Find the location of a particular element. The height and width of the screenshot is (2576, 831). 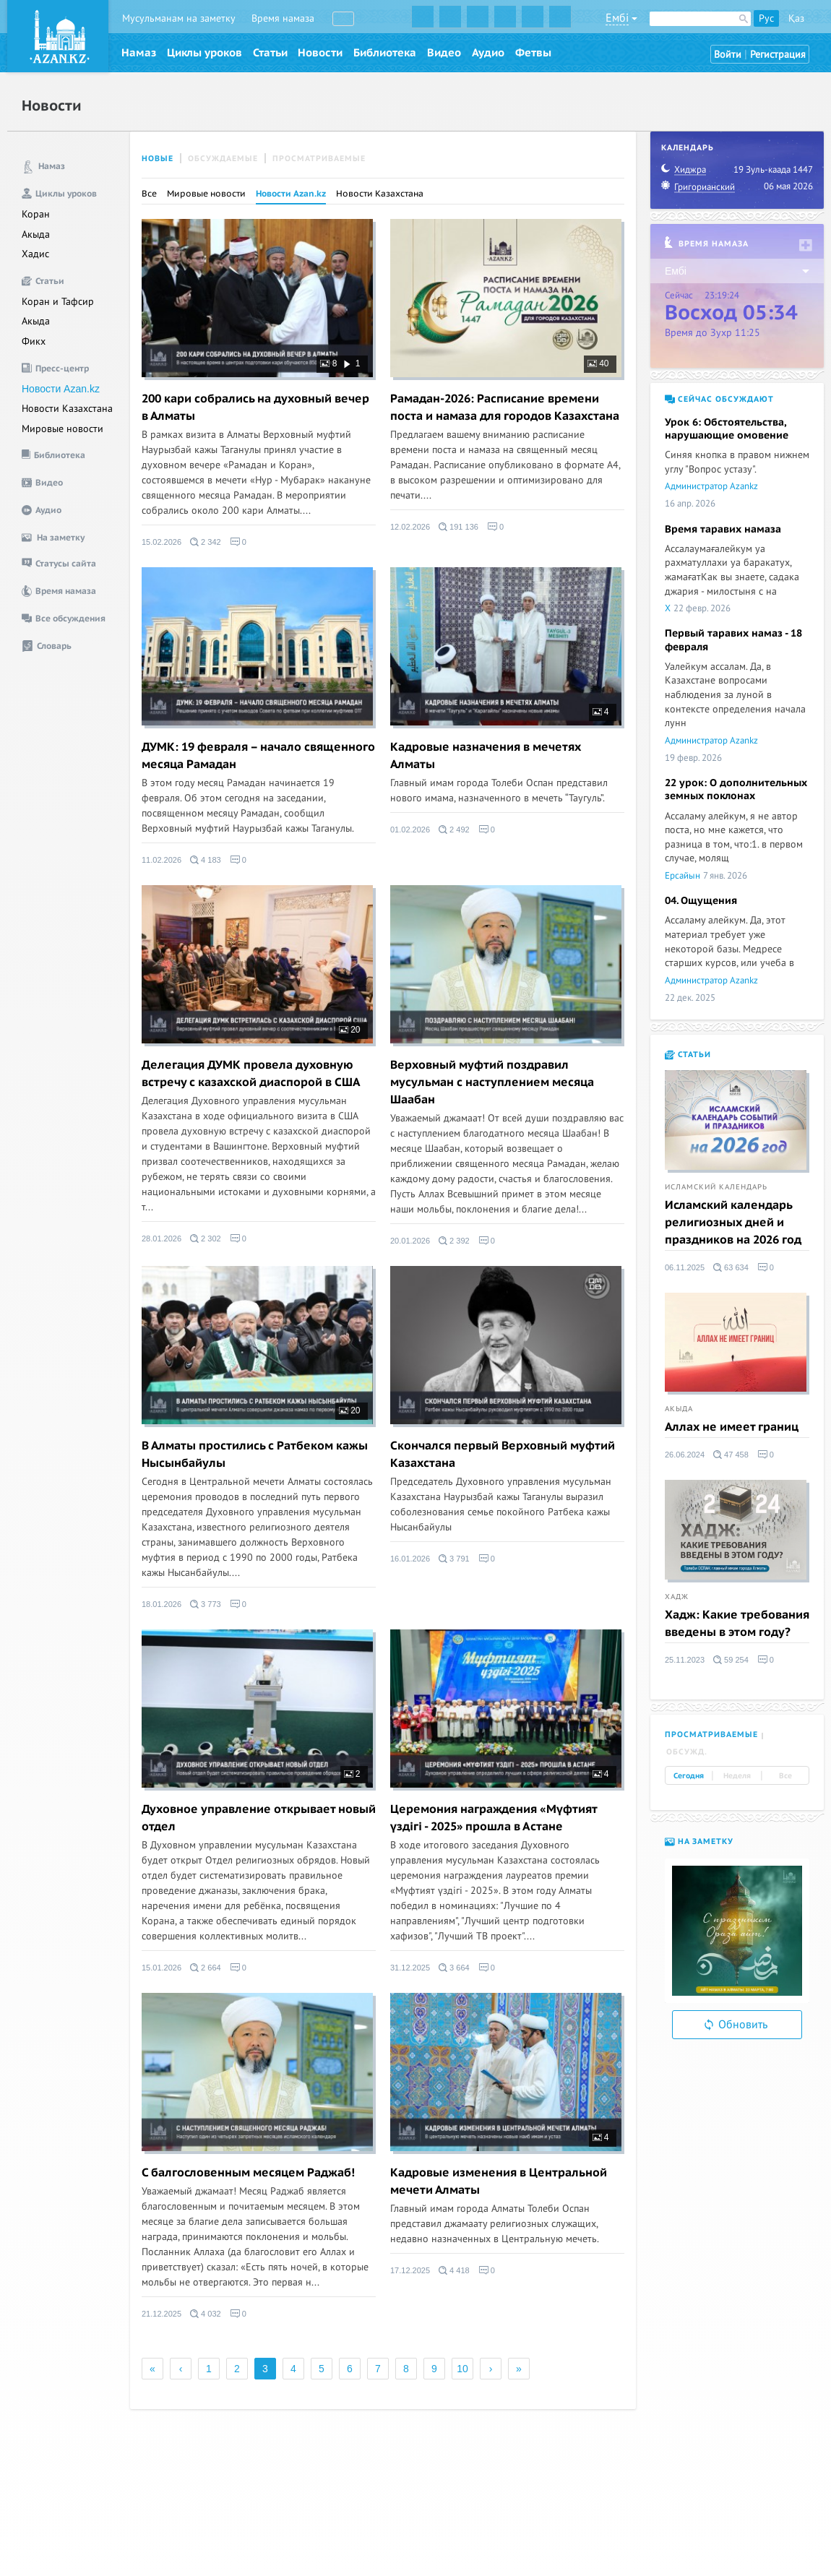

01.02.2026 is located at coordinates (410, 829).